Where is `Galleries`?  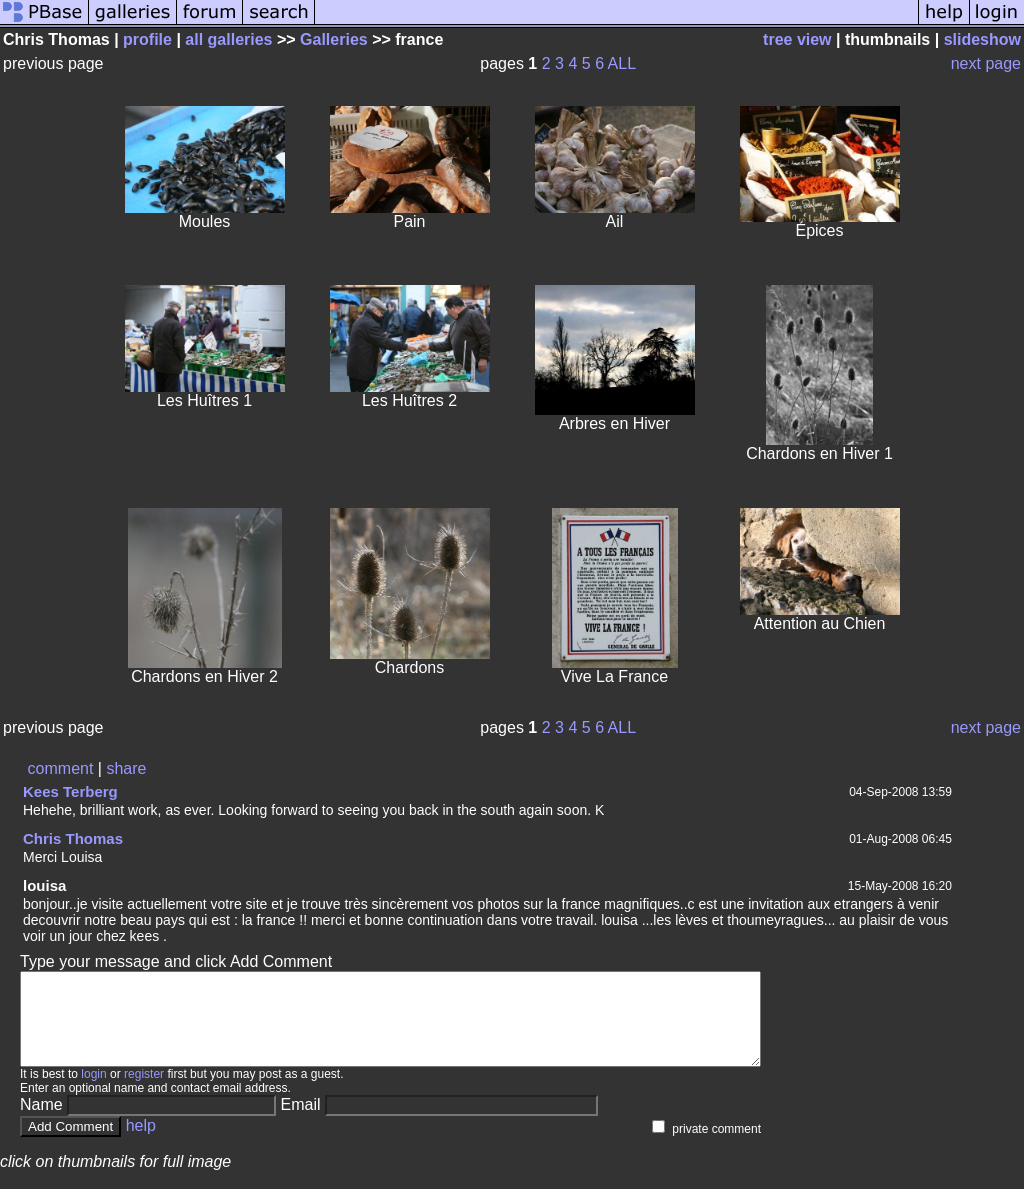
Galleries is located at coordinates (334, 39).